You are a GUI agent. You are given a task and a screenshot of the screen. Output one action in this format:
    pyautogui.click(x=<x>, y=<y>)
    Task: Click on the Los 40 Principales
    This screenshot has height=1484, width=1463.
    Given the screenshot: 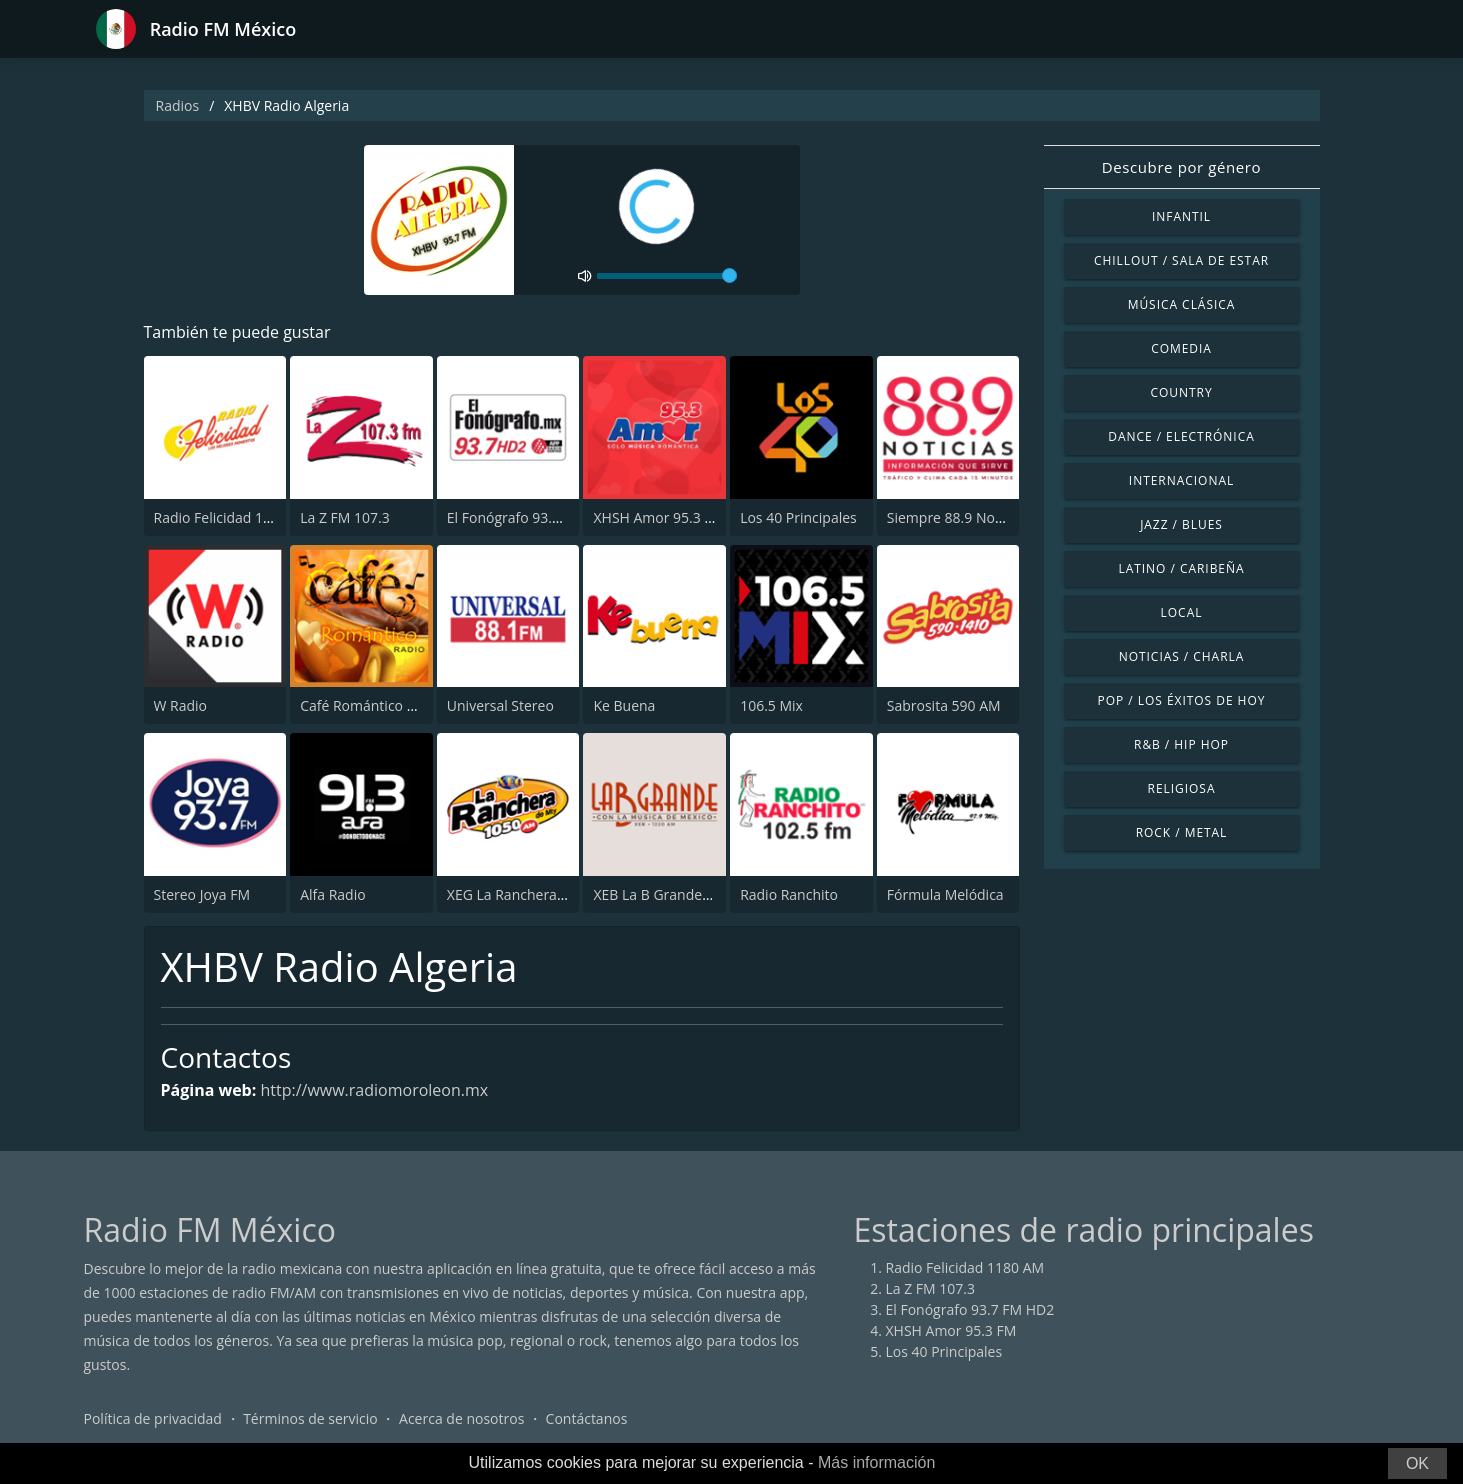 What is the action you would take?
    pyautogui.click(x=798, y=517)
    